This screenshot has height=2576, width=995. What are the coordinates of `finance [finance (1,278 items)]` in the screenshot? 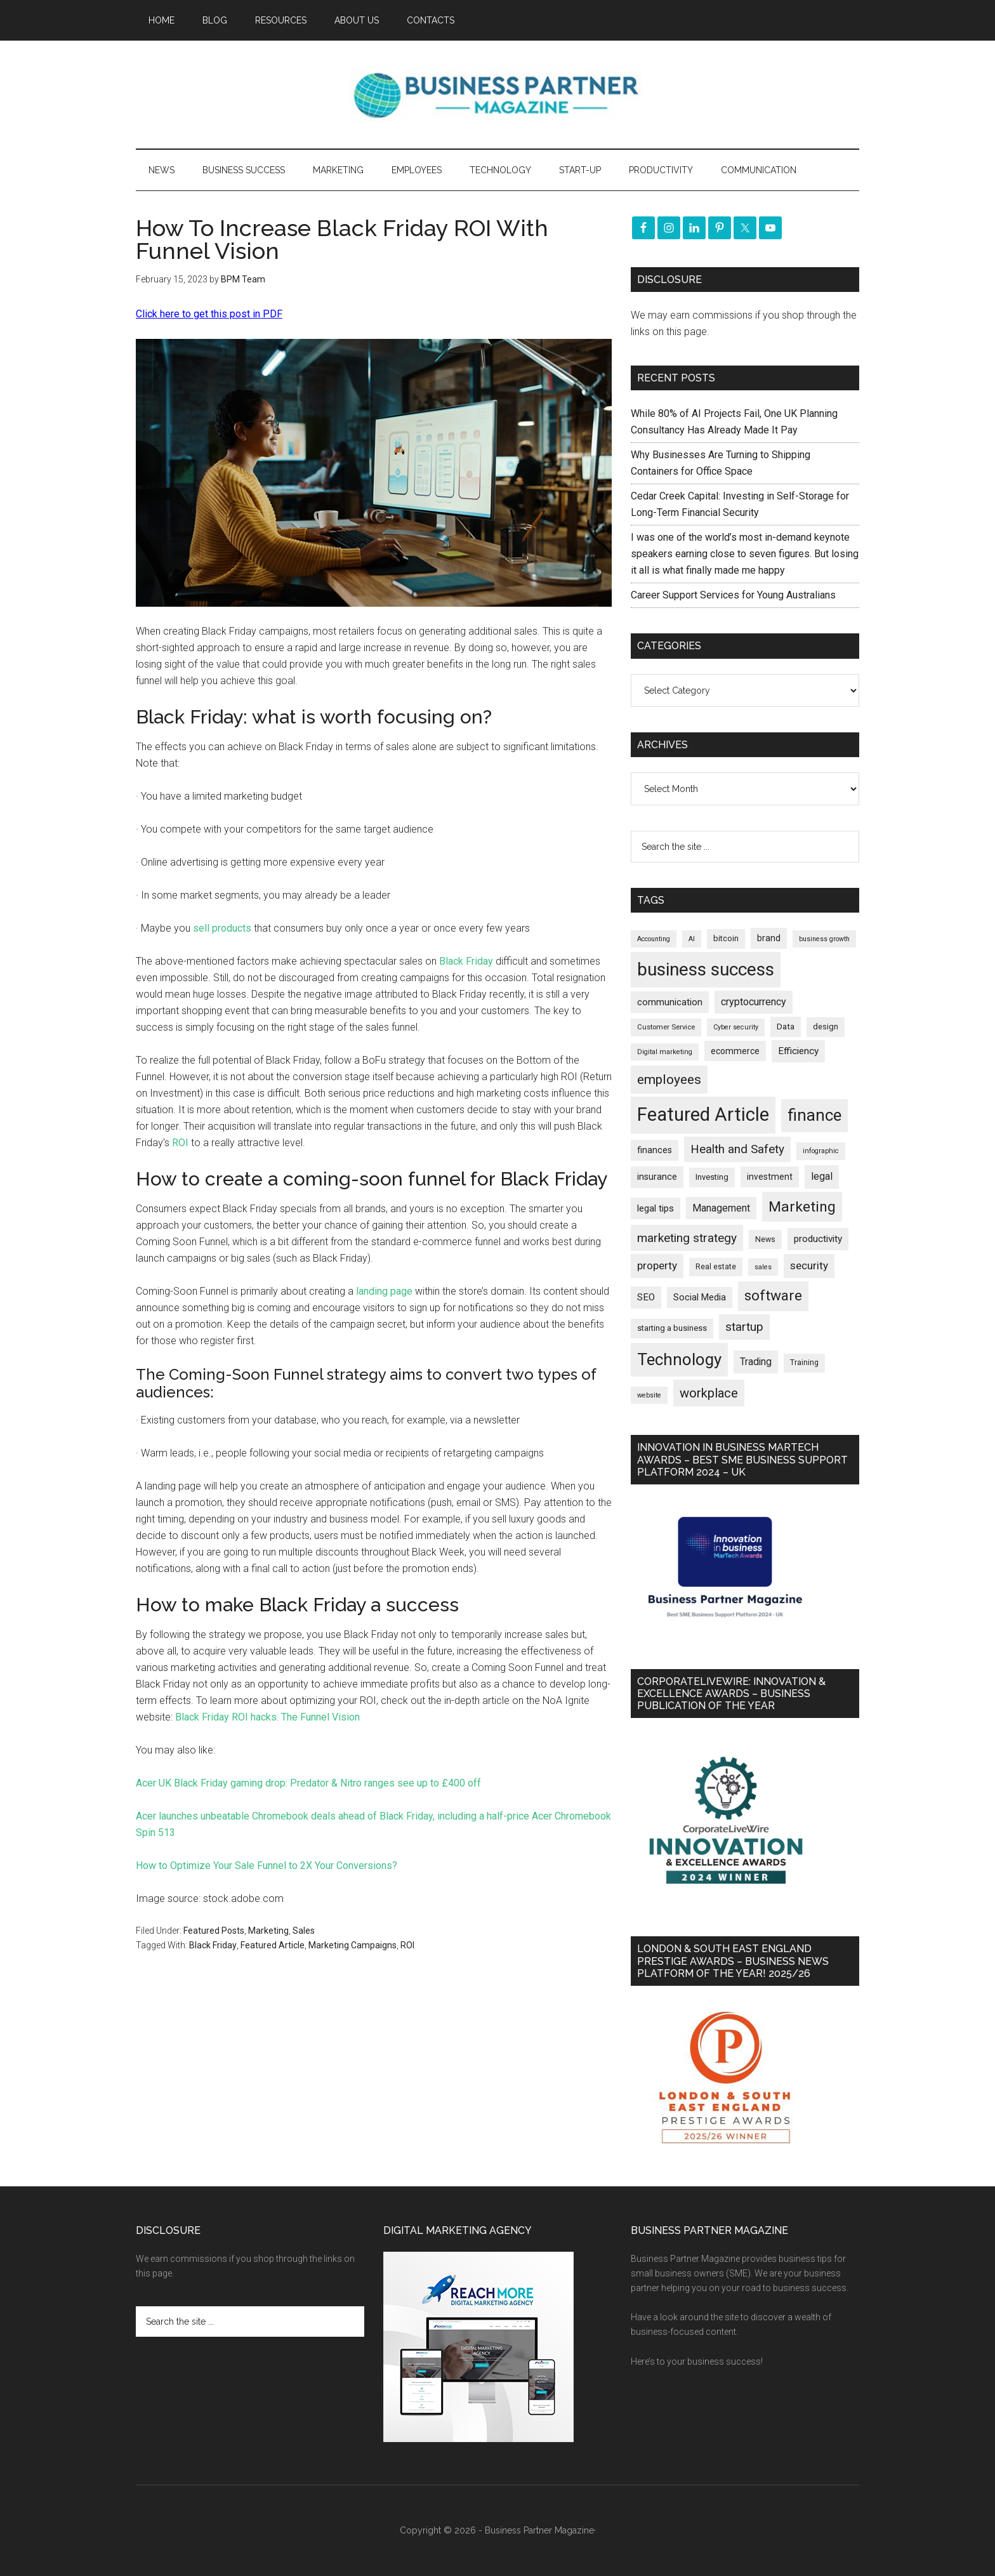 It's located at (814, 1115).